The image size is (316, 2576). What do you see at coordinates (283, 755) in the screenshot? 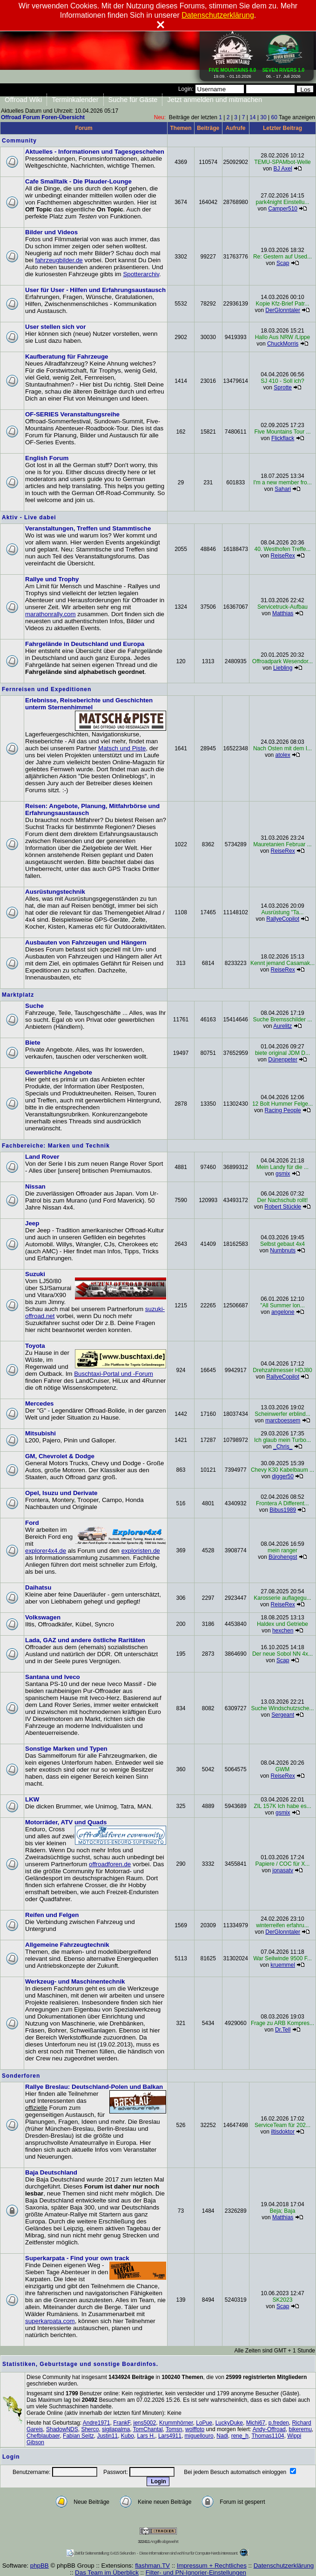
I see `atolex` at bounding box center [283, 755].